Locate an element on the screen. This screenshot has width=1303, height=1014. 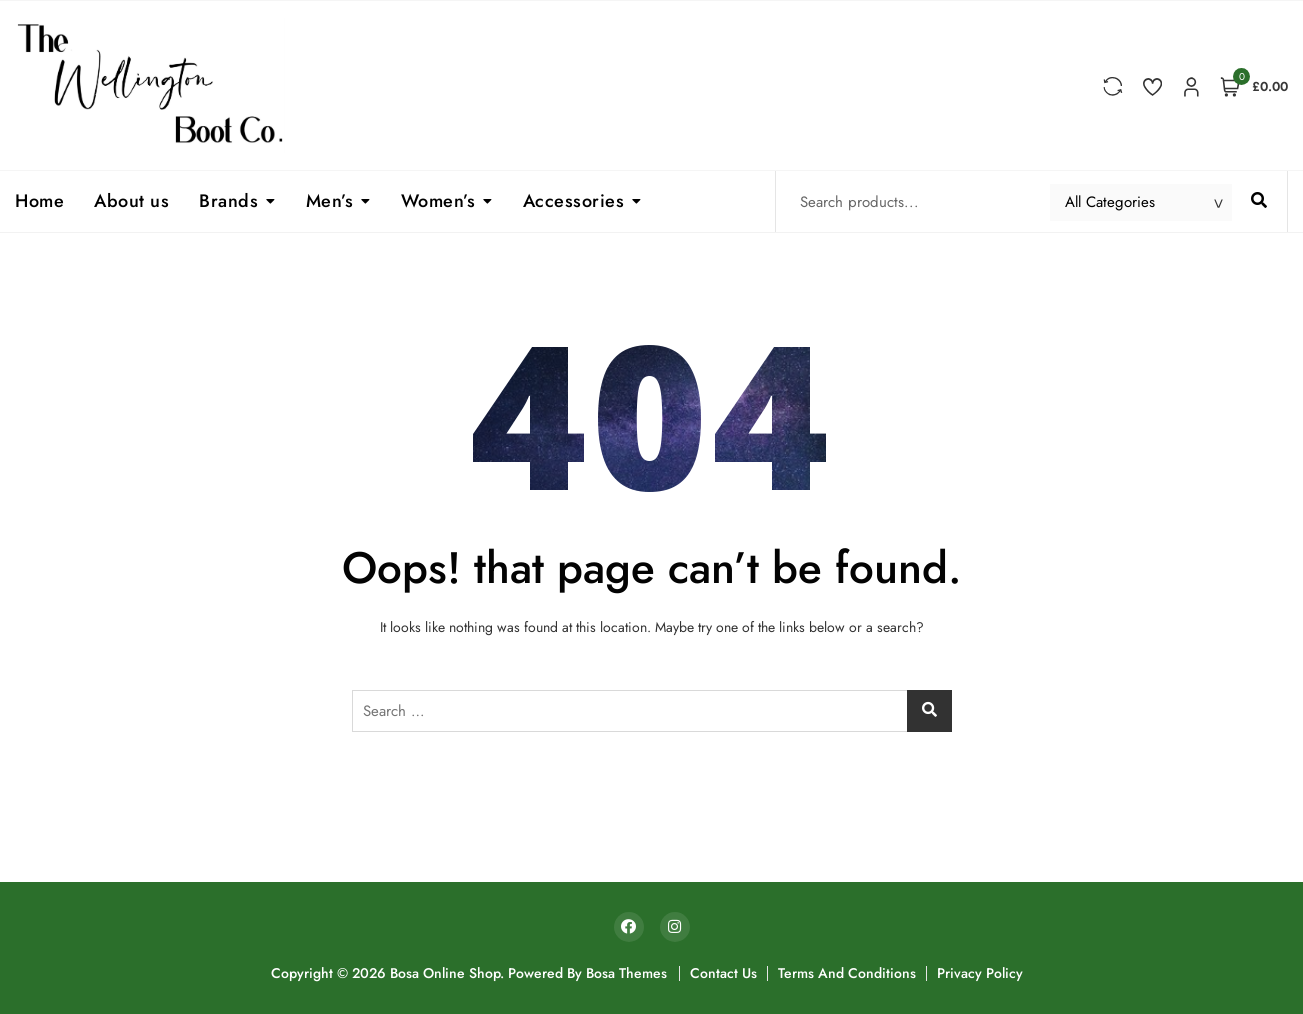
Home is located at coordinates (39, 201).